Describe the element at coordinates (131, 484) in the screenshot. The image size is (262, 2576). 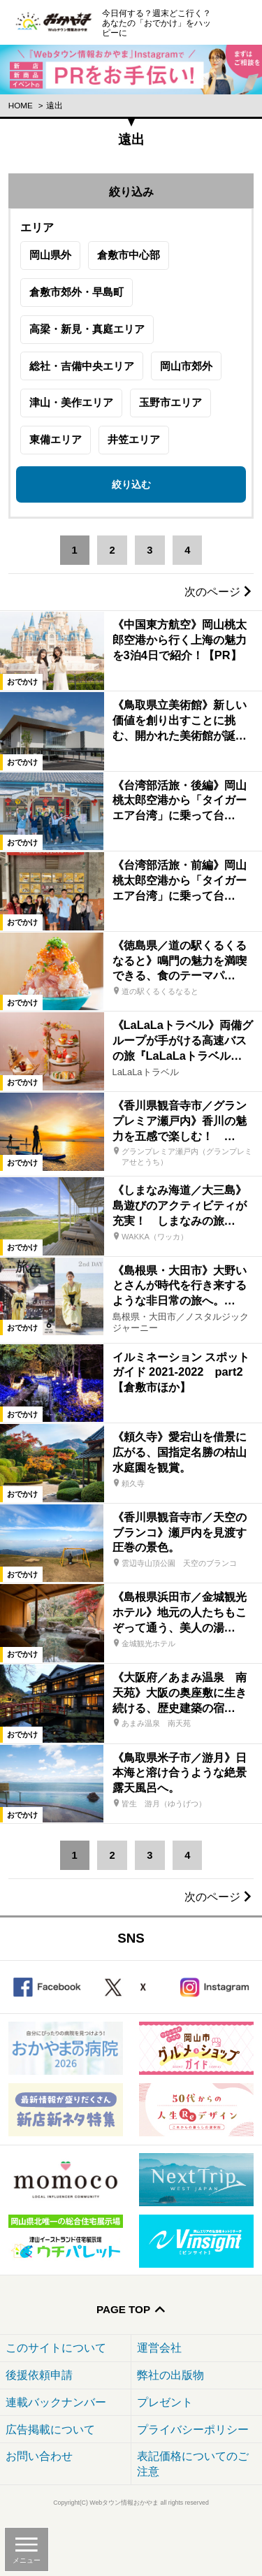
I see `絞り込む` at that location.